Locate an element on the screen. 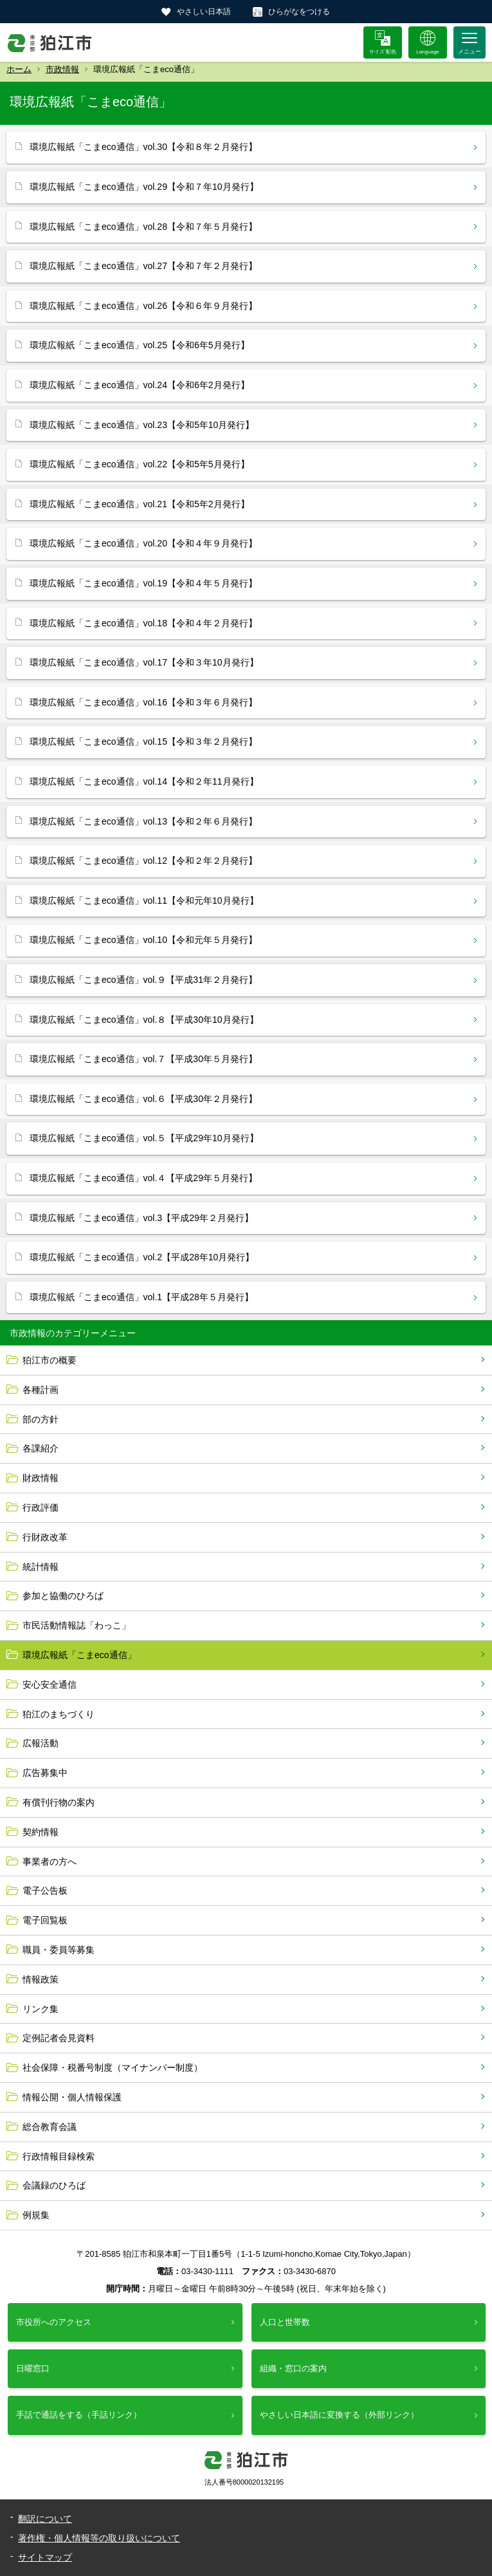 The image size is (492, 2576). 参加と協働のひろば is located at coordinates (63, 1596).